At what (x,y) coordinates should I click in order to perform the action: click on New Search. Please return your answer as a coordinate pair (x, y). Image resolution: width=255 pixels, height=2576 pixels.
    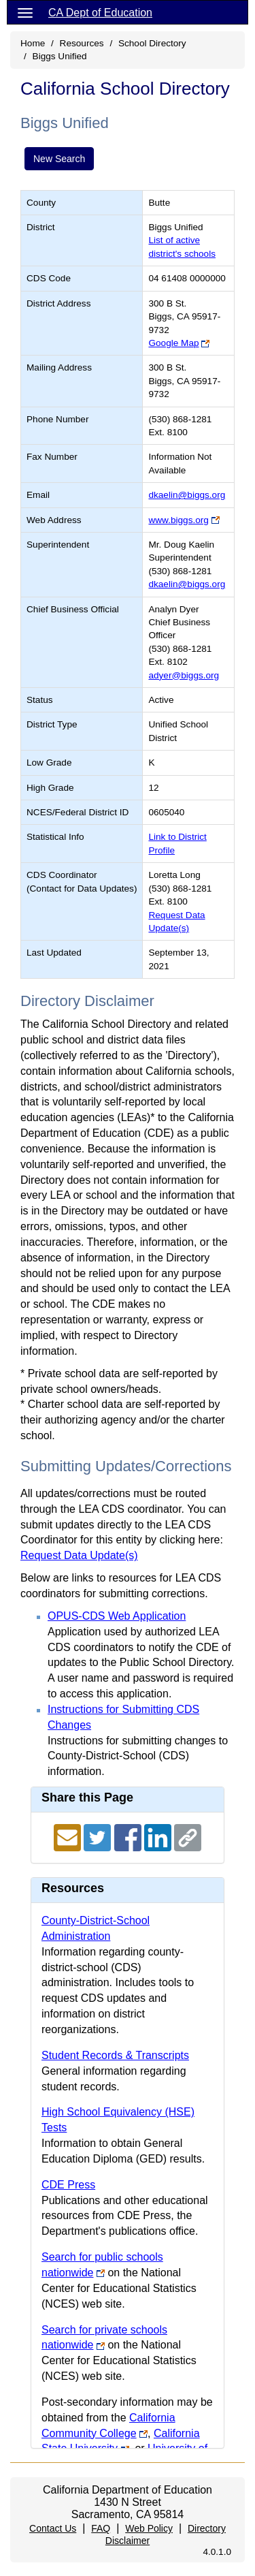
    Looking at the image, I should click on (59, 158).